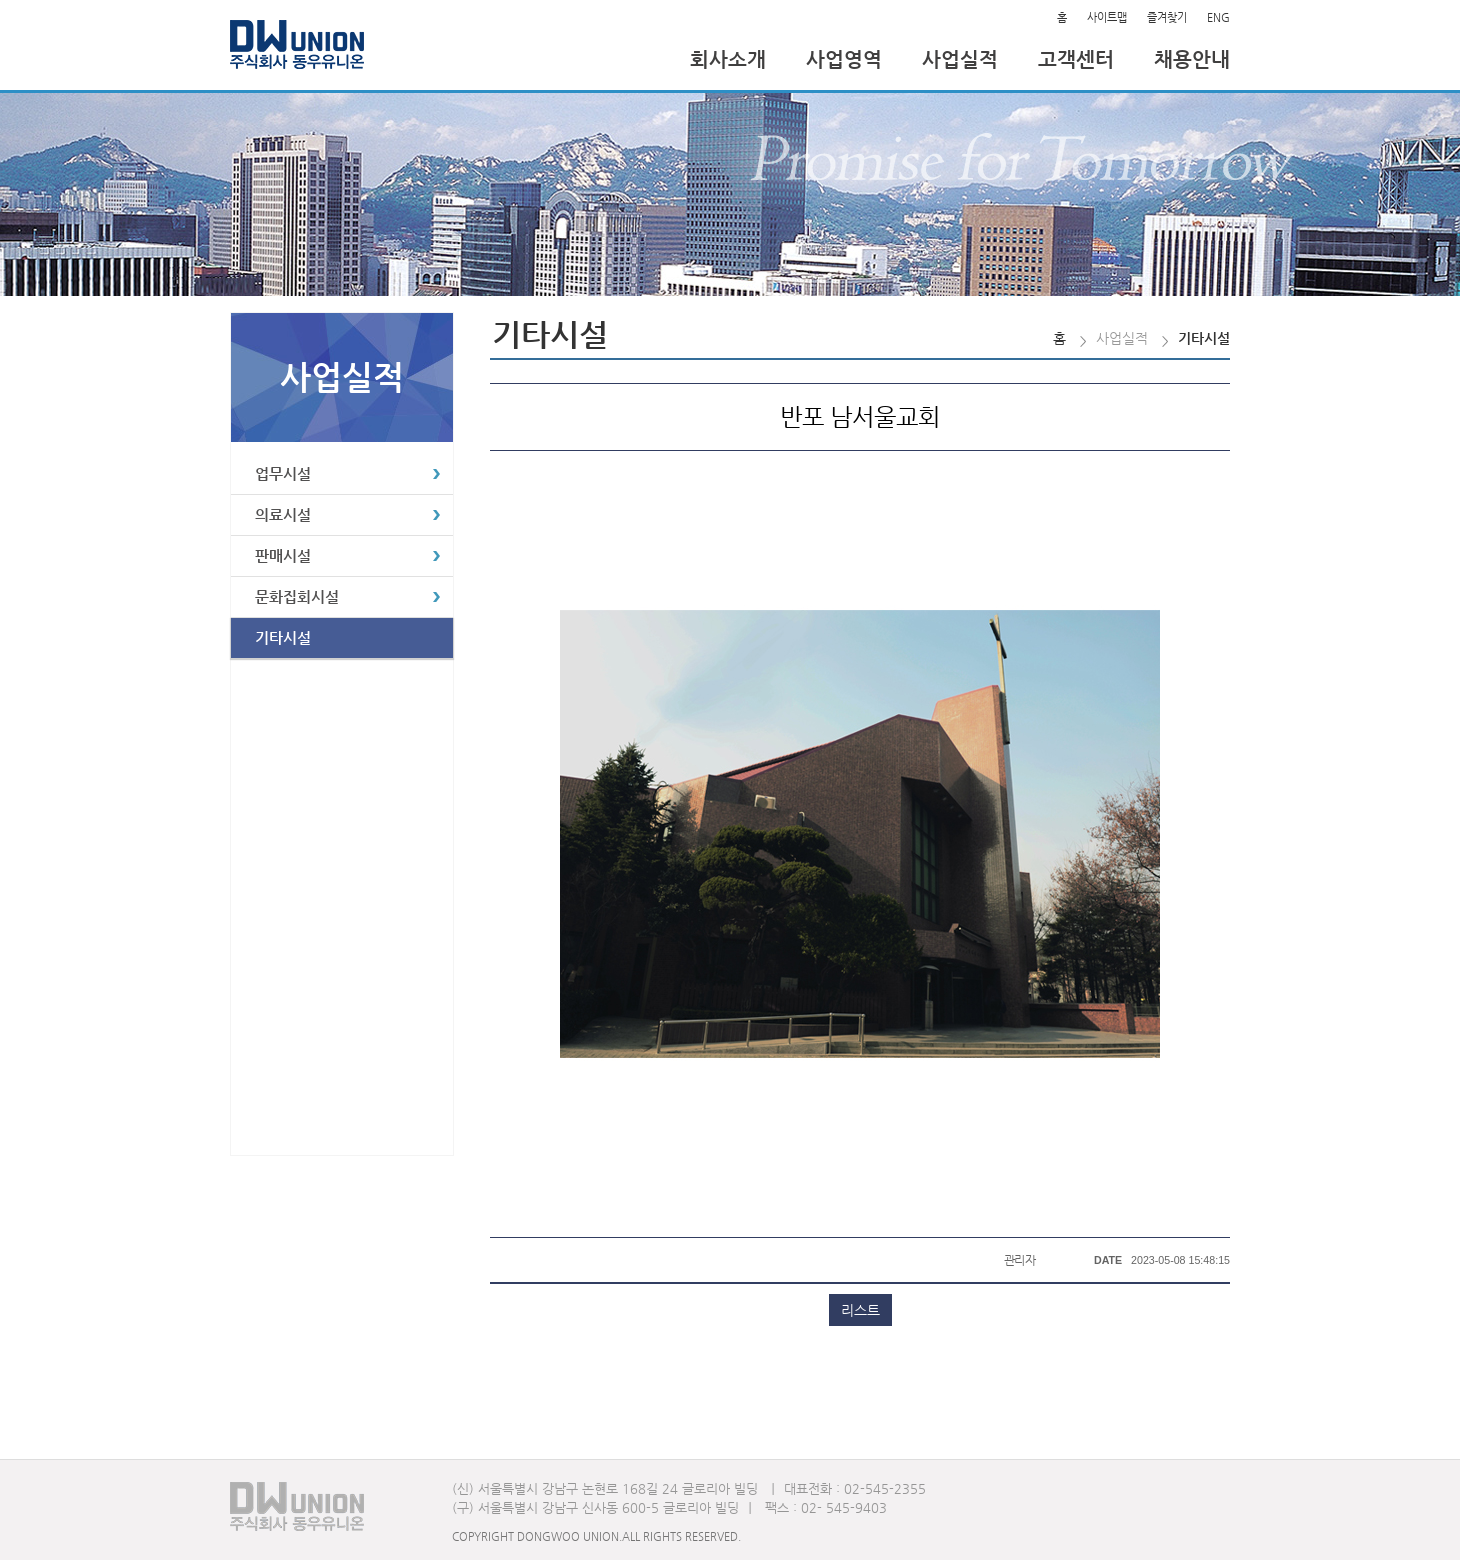  I want to click on 회사소개, so click(728, 59).